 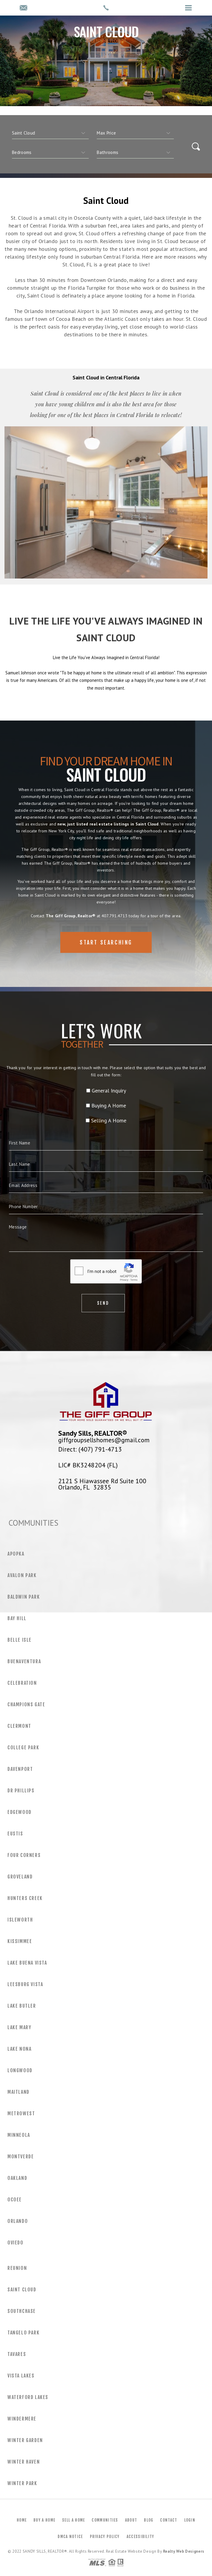 What do you see at coordinates (19, 2027) in the screenshot?
I see `Lake Mary` at bounding box center [19, 2027].